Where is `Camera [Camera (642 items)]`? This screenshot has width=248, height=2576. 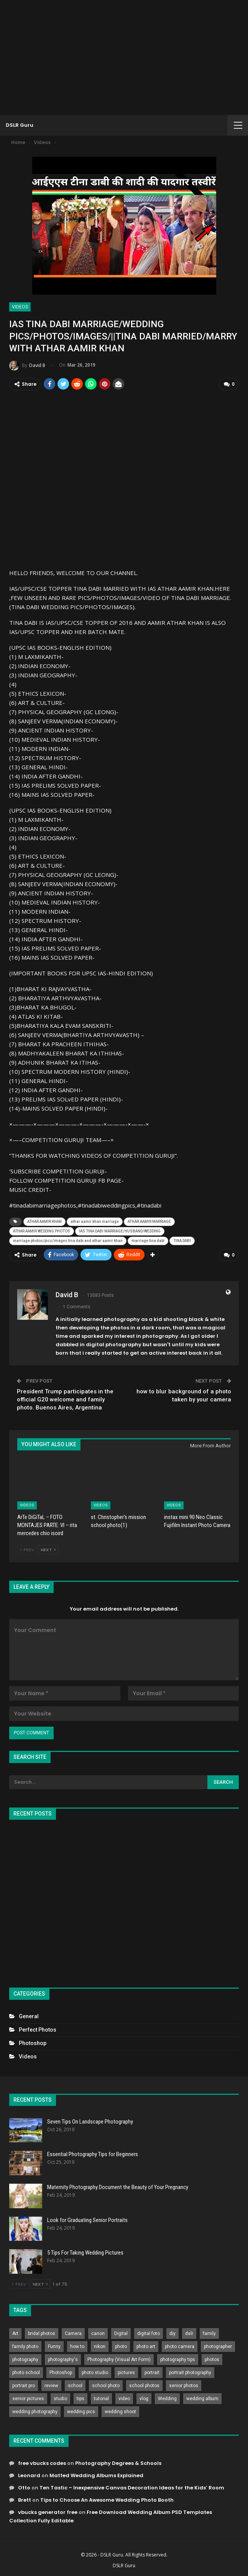 Camera [Camera (642 items)] is located at coordinates (73, 2332).